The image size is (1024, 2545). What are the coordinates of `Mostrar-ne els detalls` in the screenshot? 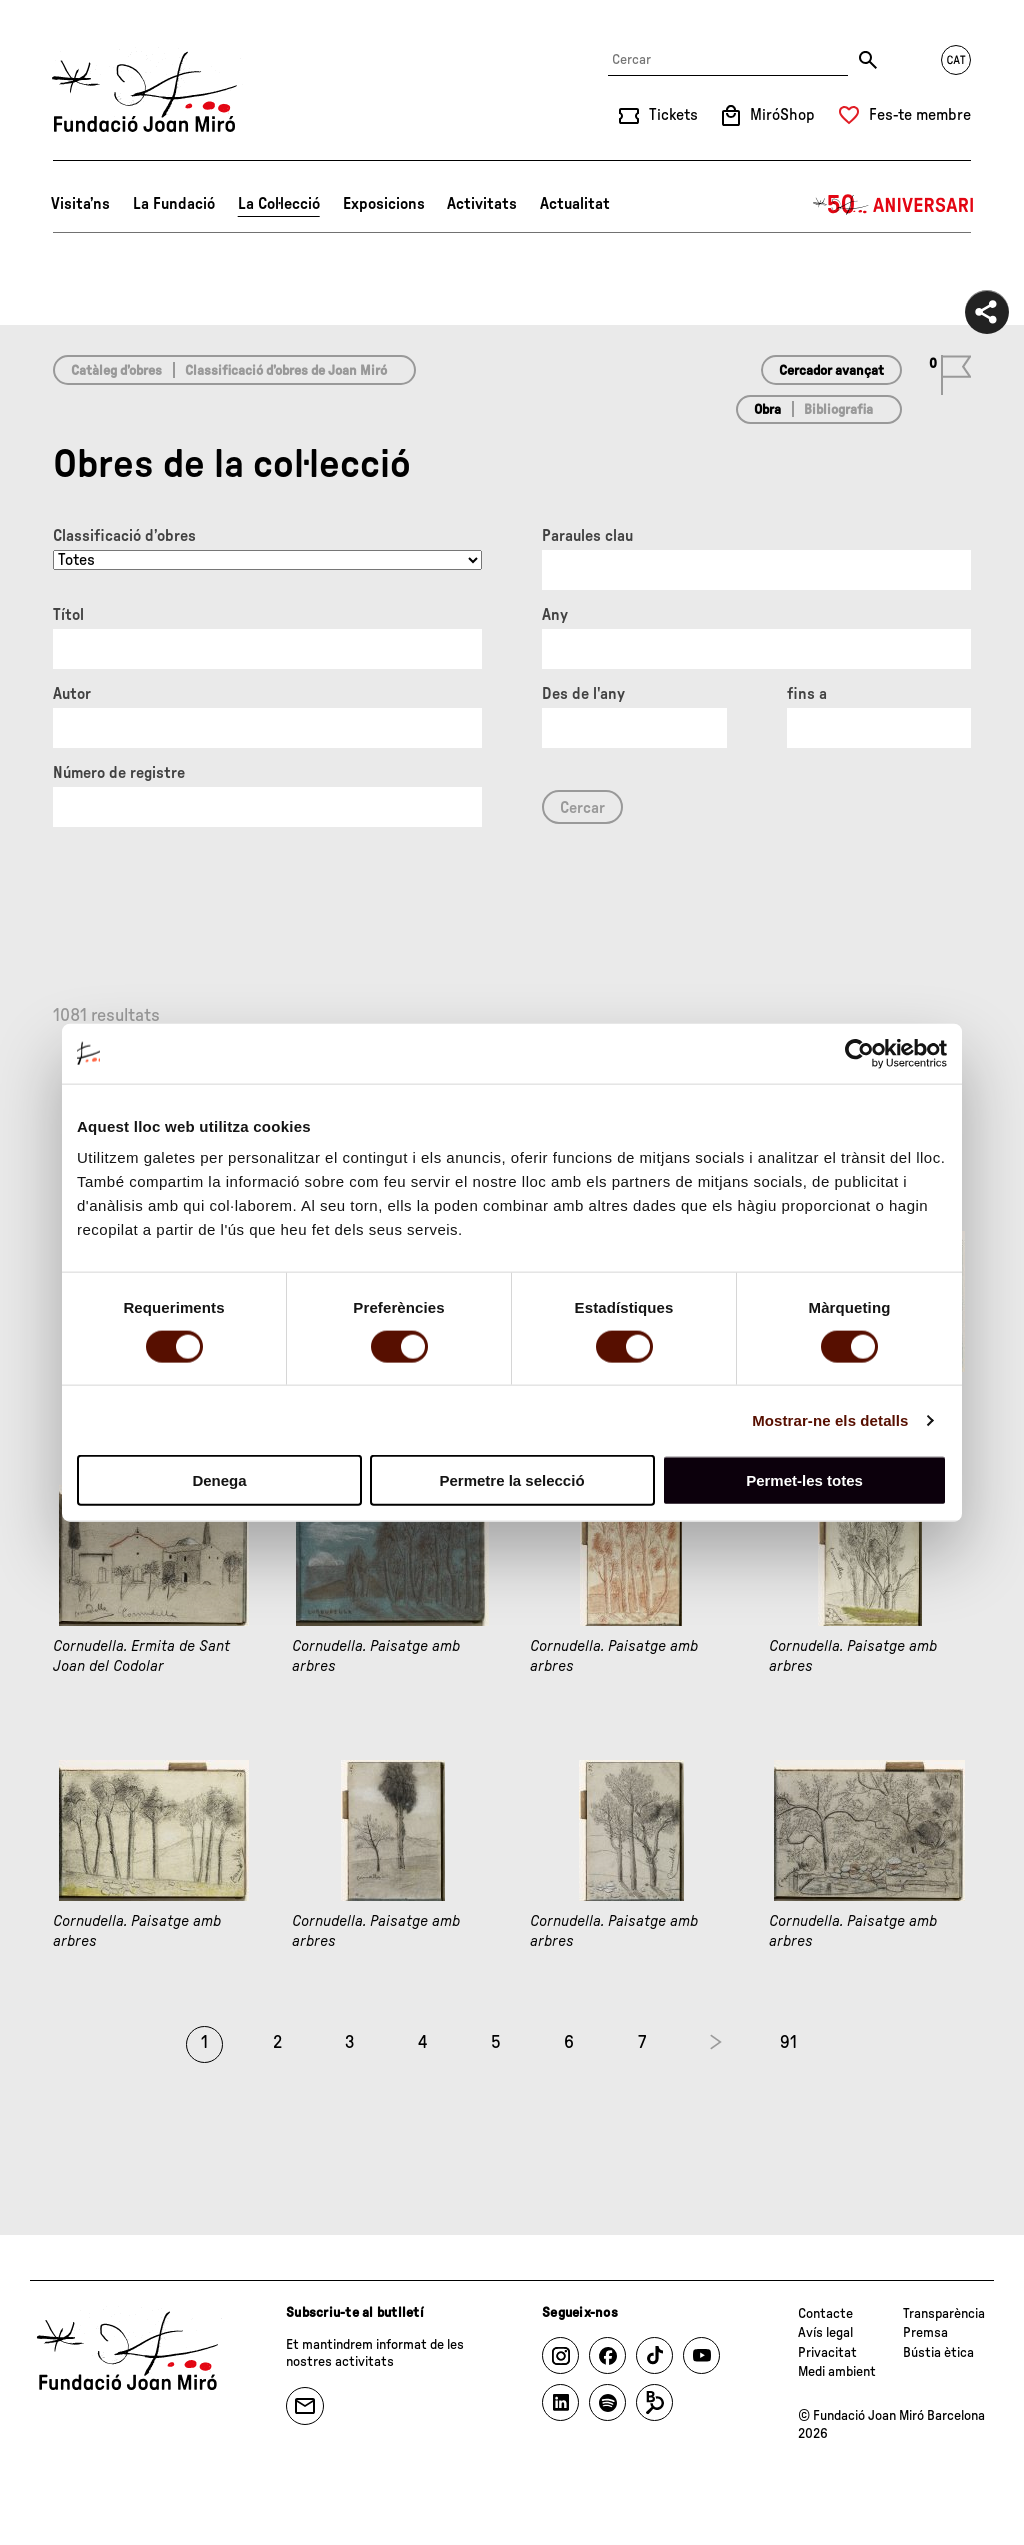 It's located at (830, 1419).